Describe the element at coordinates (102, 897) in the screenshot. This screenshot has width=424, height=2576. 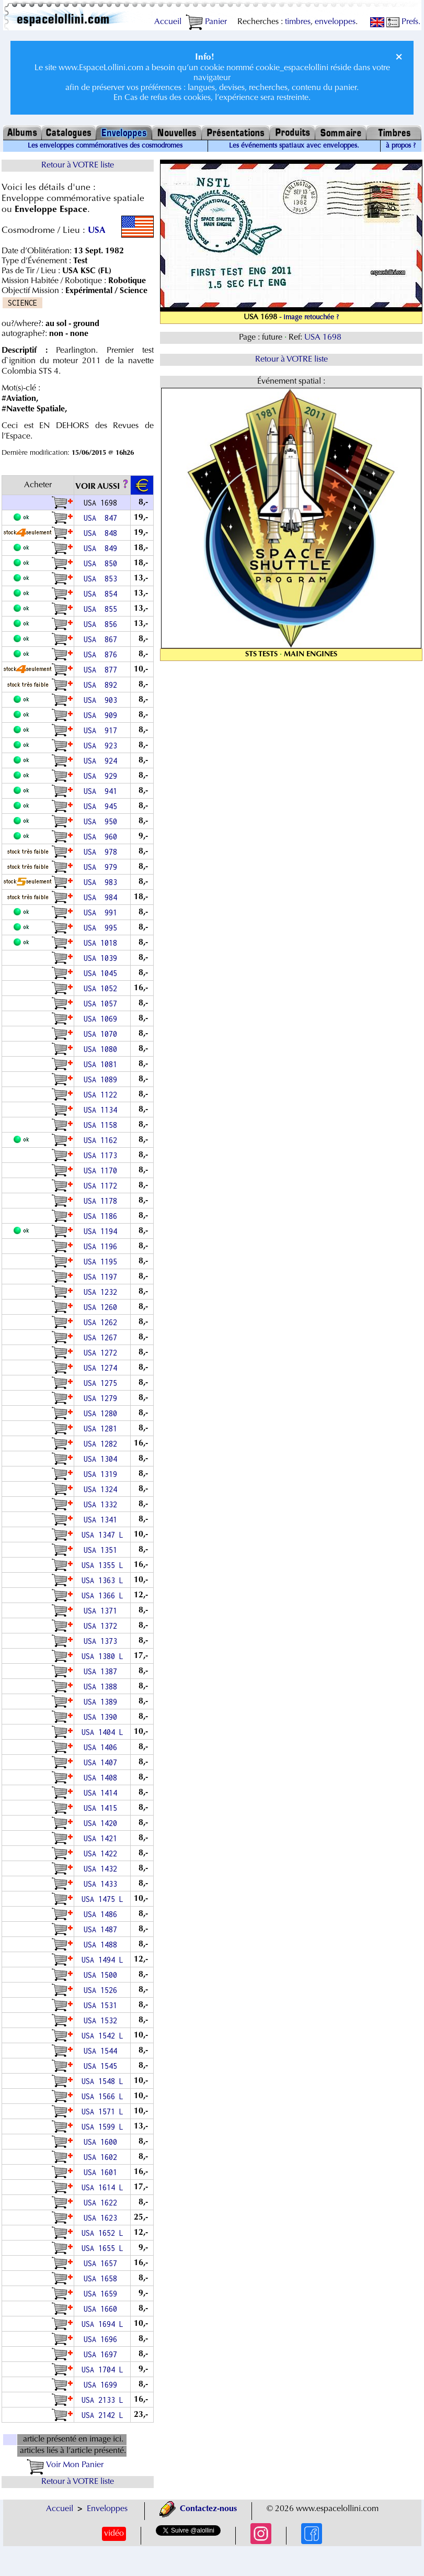
I see `USA 984` at that location.